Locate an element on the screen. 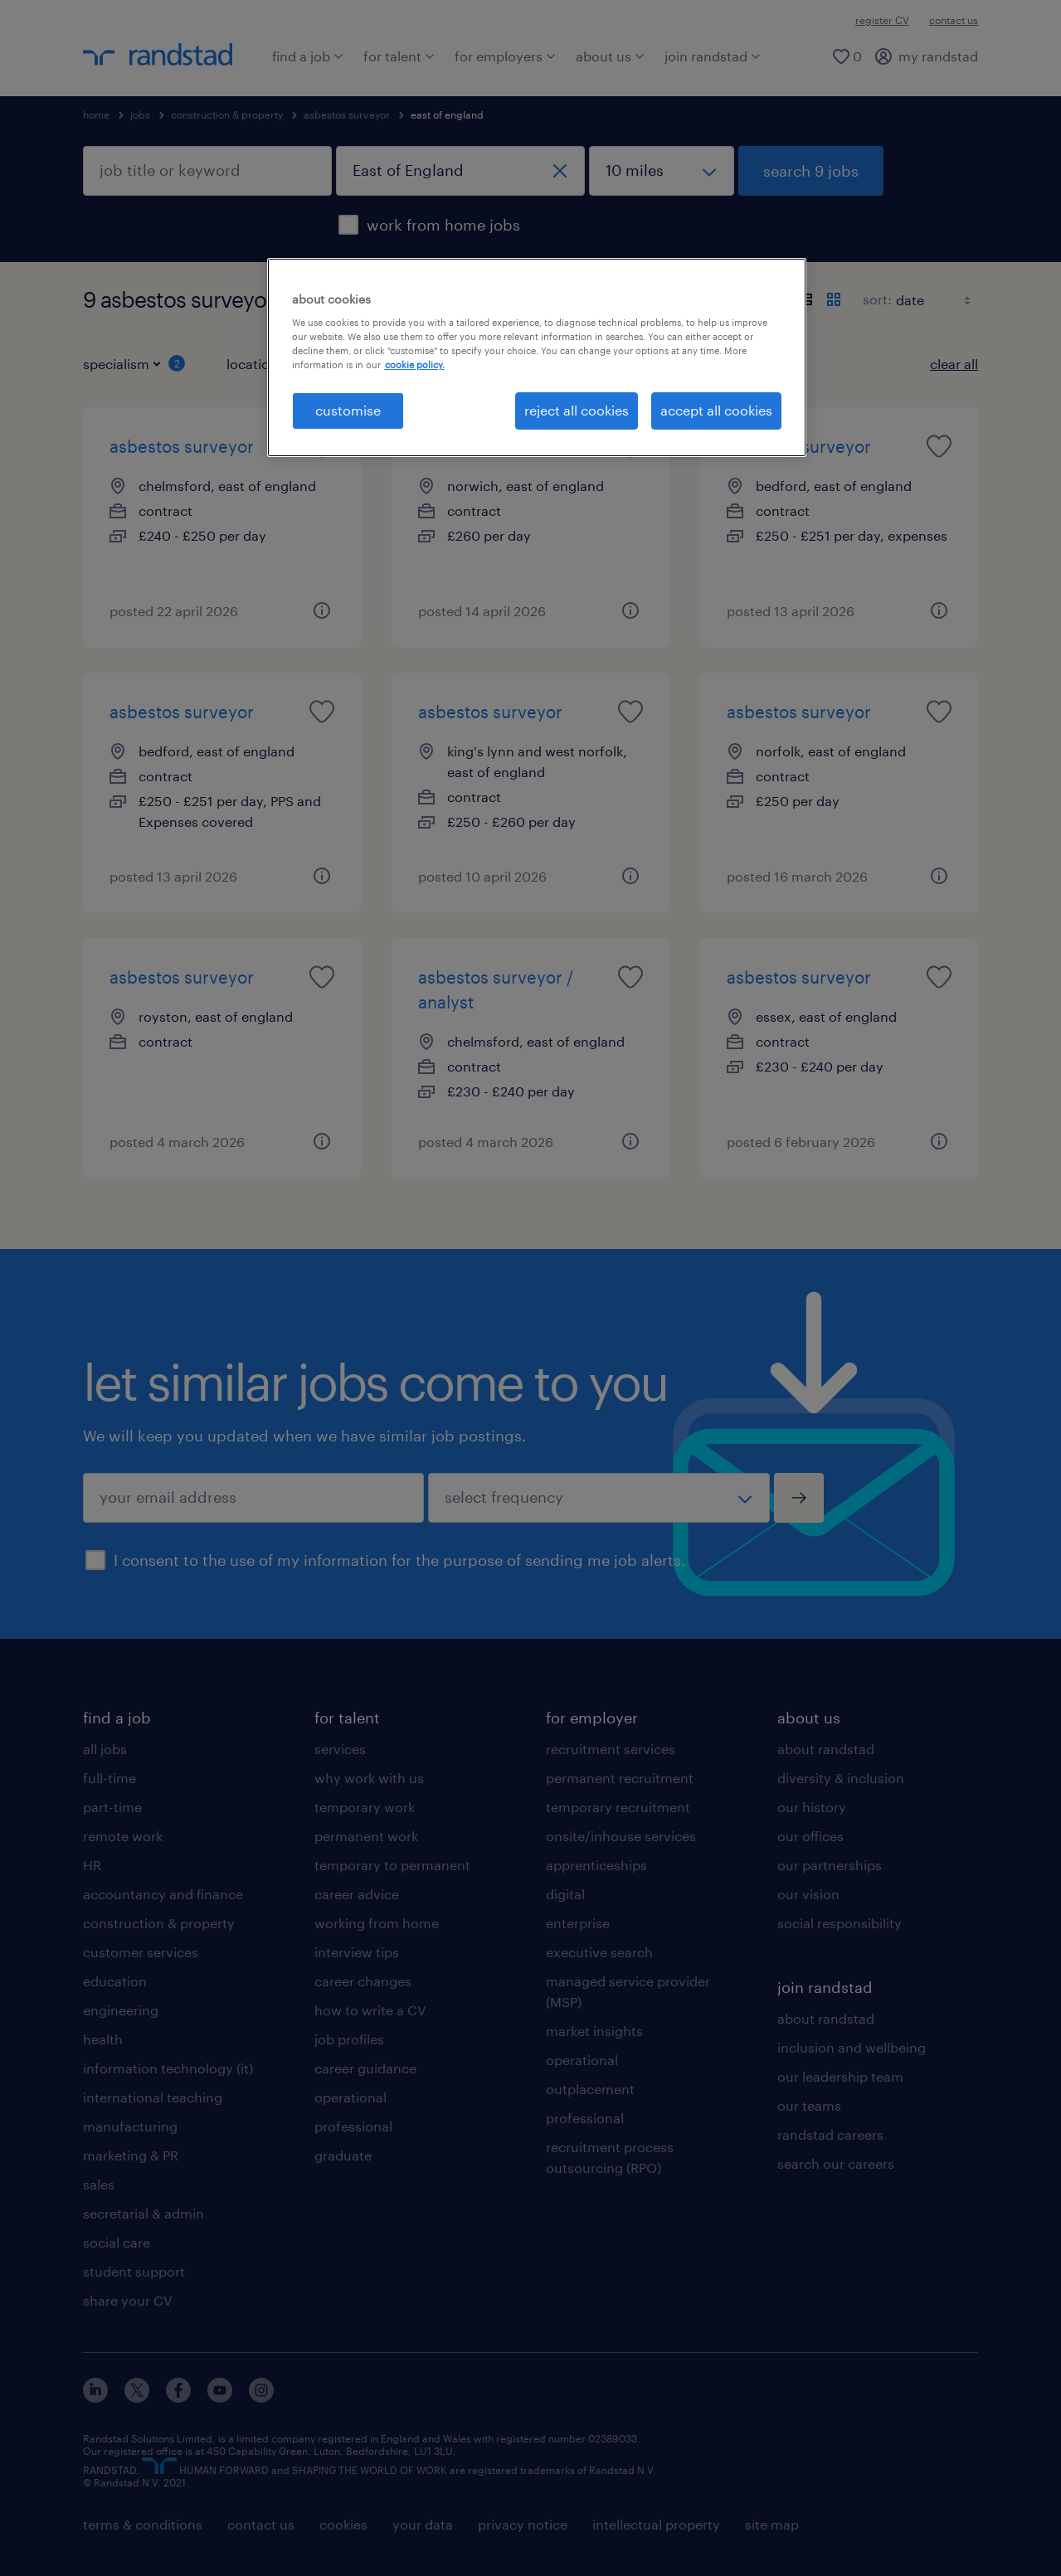 The width and height of the screenshot is (1061, 2576). cookie policy. [More information about your privacy, opens in a new tab] is located at coordinates (415, 364).